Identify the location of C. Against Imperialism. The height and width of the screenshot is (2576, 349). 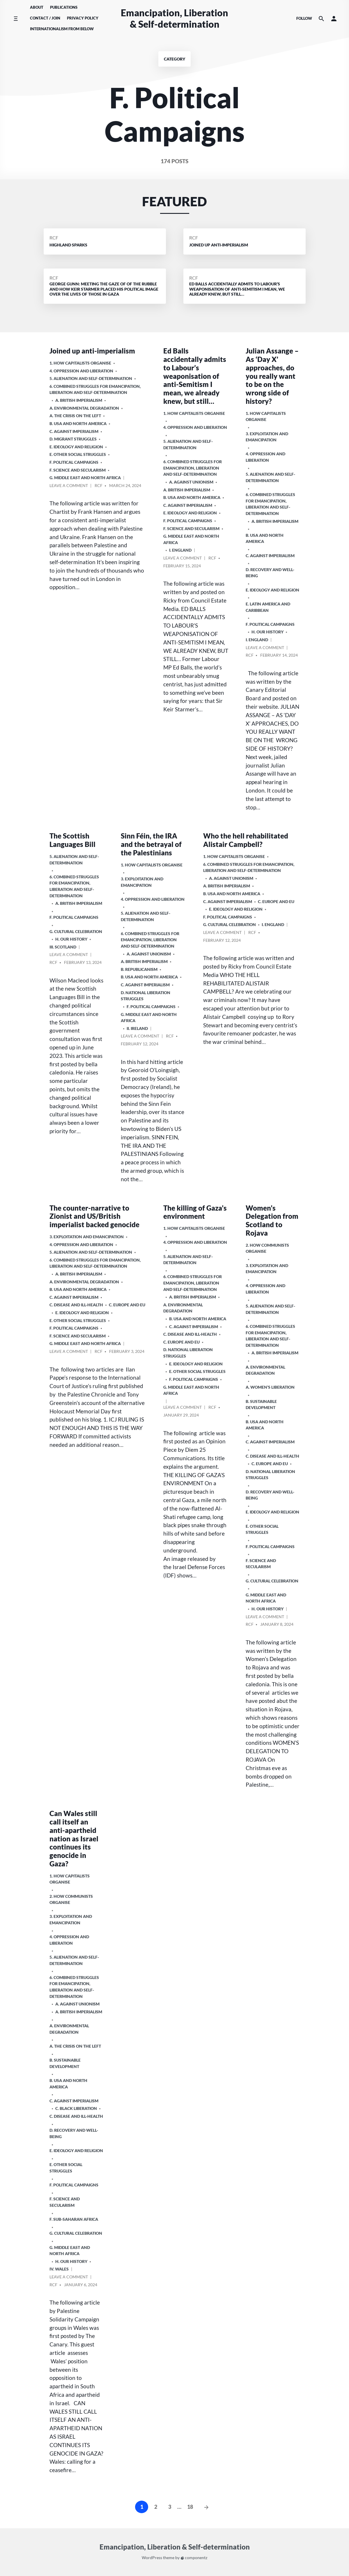
(73, 431).